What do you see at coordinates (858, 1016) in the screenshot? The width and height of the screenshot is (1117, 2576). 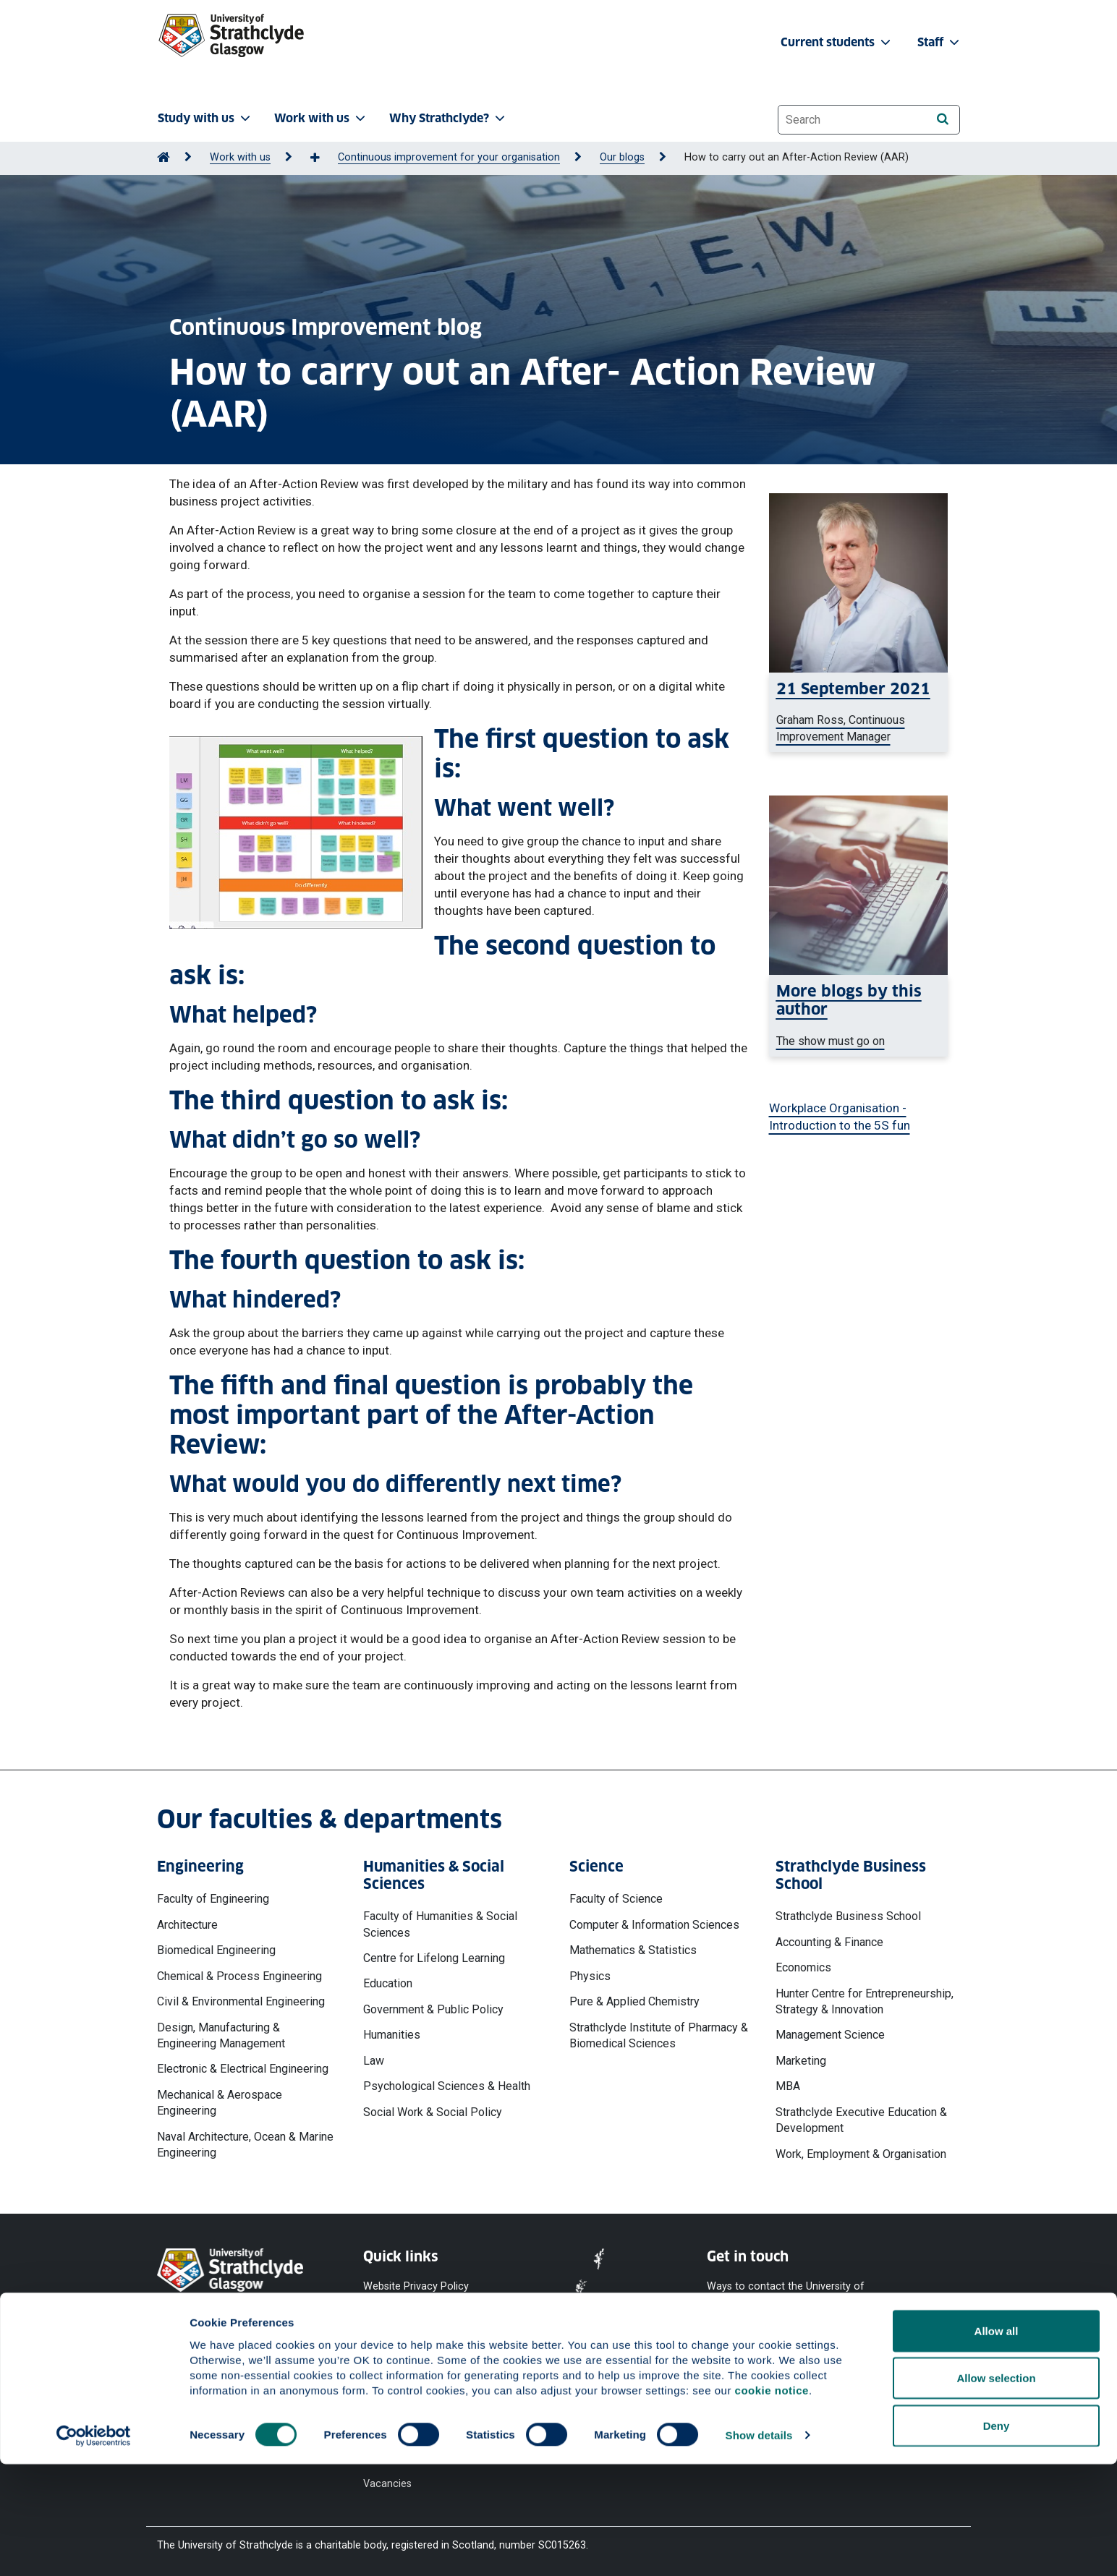 I see `[a woman typing on a laptop]` at bounding box center [858, 1016].